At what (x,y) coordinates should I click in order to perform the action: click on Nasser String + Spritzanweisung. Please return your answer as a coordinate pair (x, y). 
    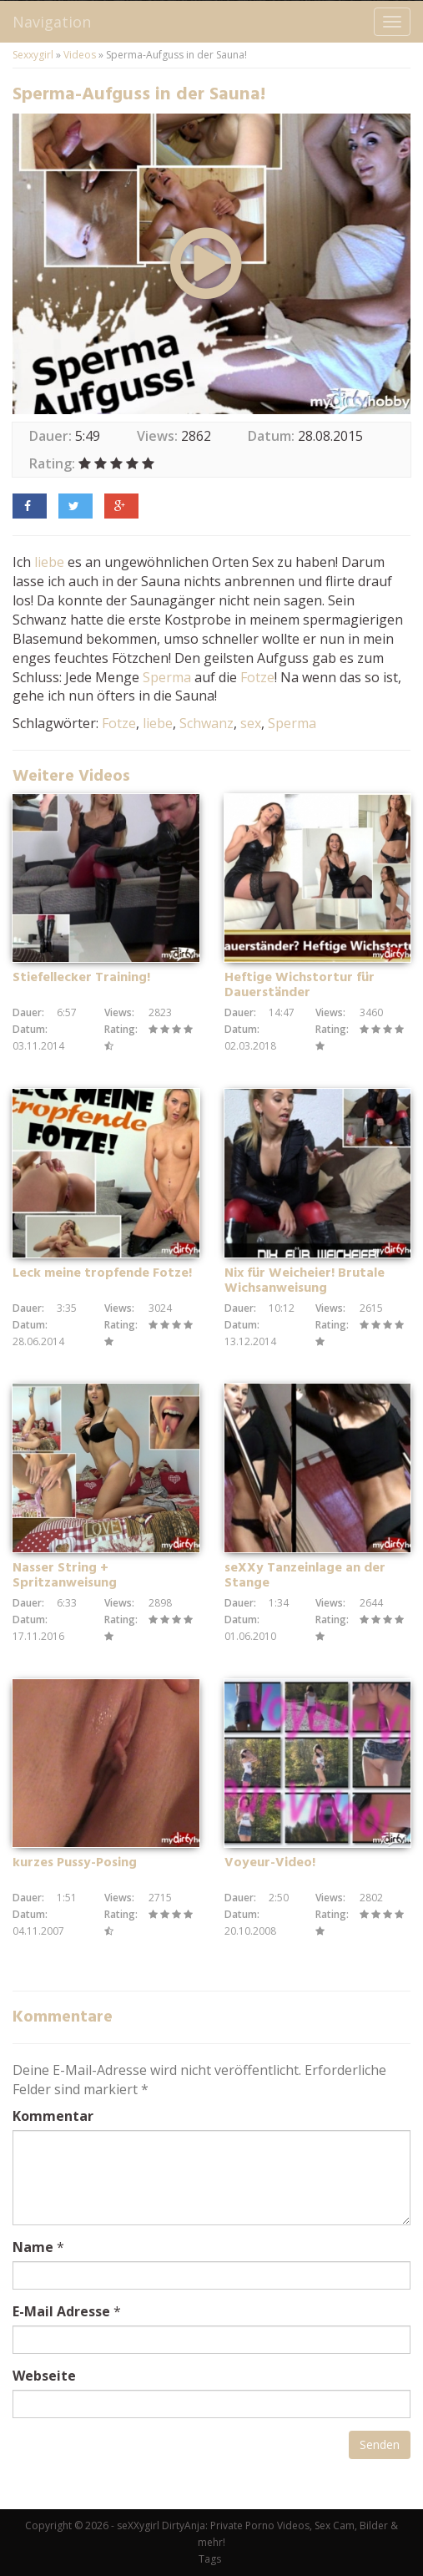
    Looking at the image, I should click on (65, 1575).